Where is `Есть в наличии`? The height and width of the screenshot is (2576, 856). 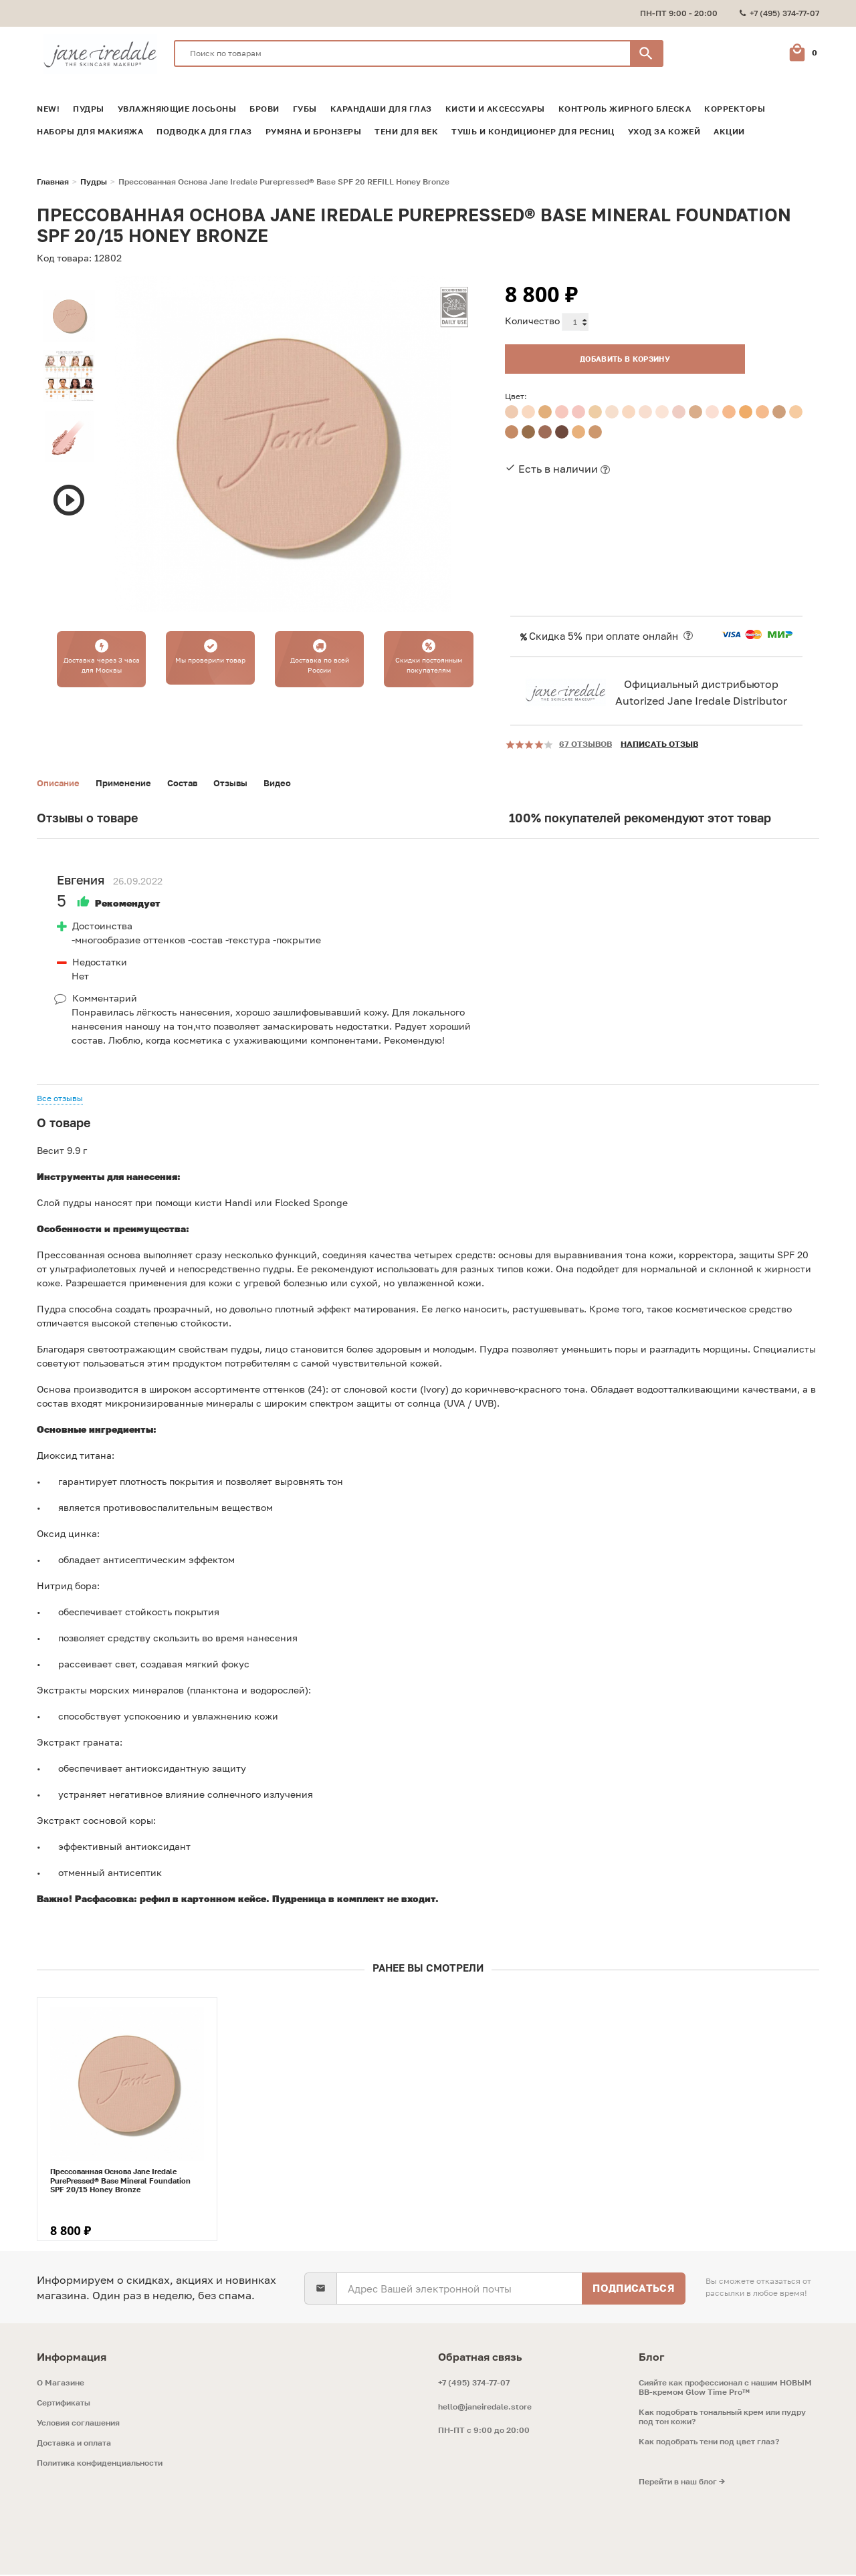
Есть в наличии is located at coordinates (558, 465).